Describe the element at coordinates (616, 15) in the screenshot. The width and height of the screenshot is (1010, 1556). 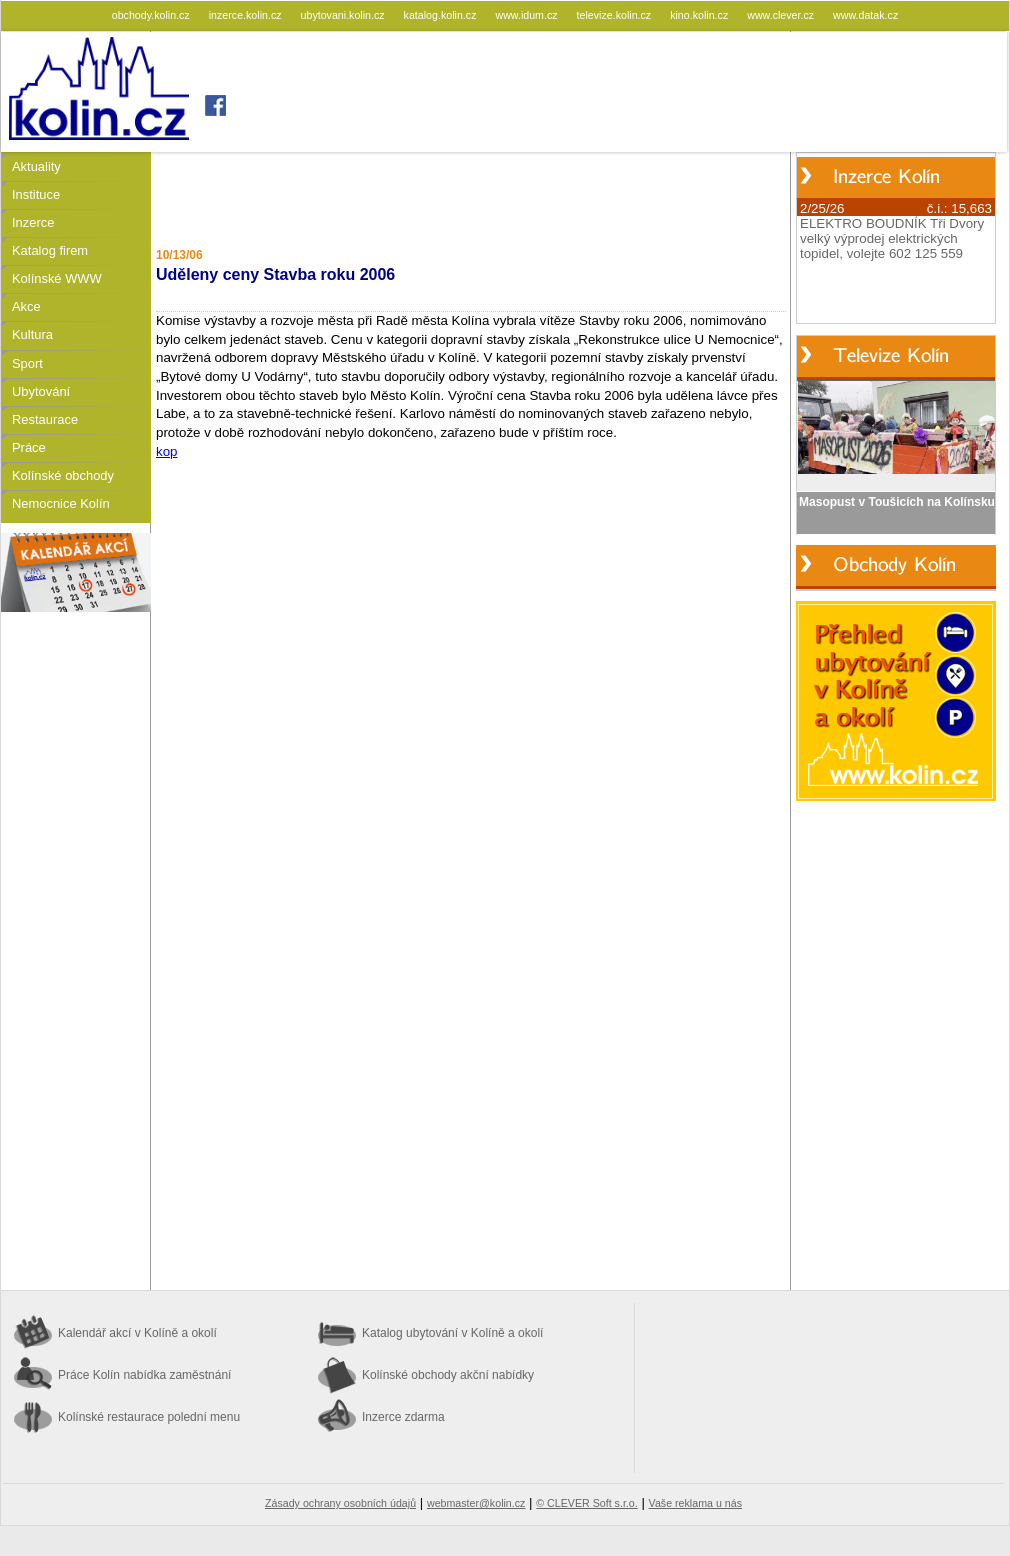
I see `televize.kolin.cz` at that location.